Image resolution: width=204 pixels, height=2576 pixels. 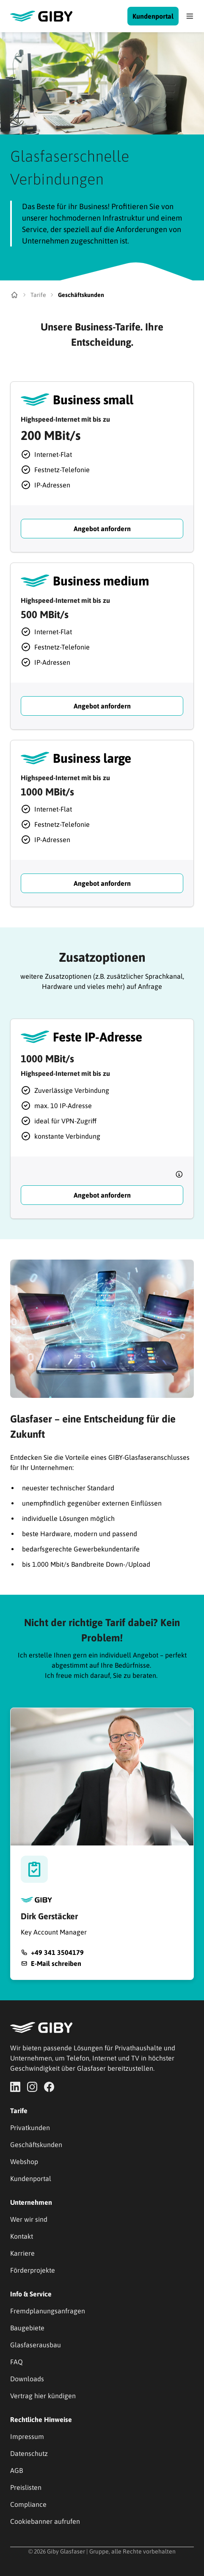 I want to click on © 2026 Giby Glasfaser | Gruppe, alle Rechte vorbehalten, so click(x=102, y=2551).